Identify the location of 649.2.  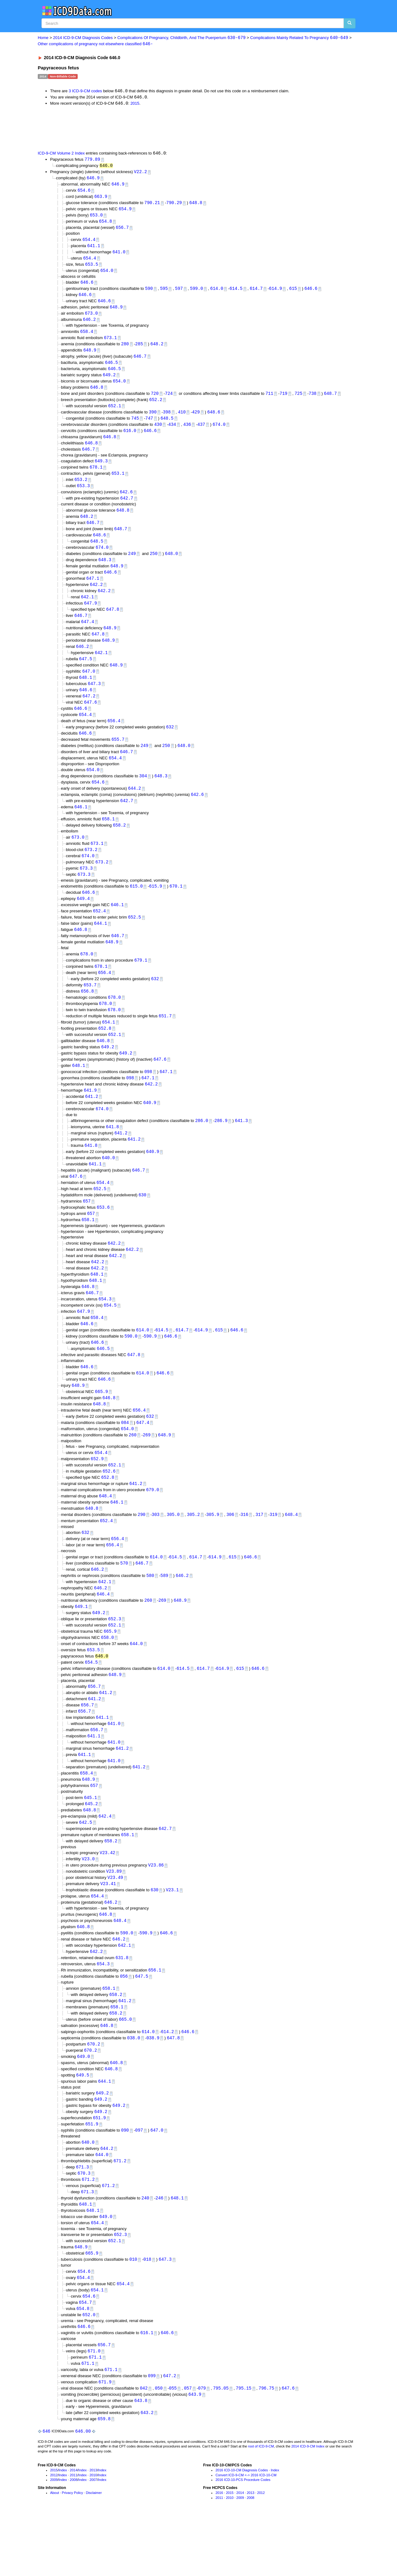
(109, 381).